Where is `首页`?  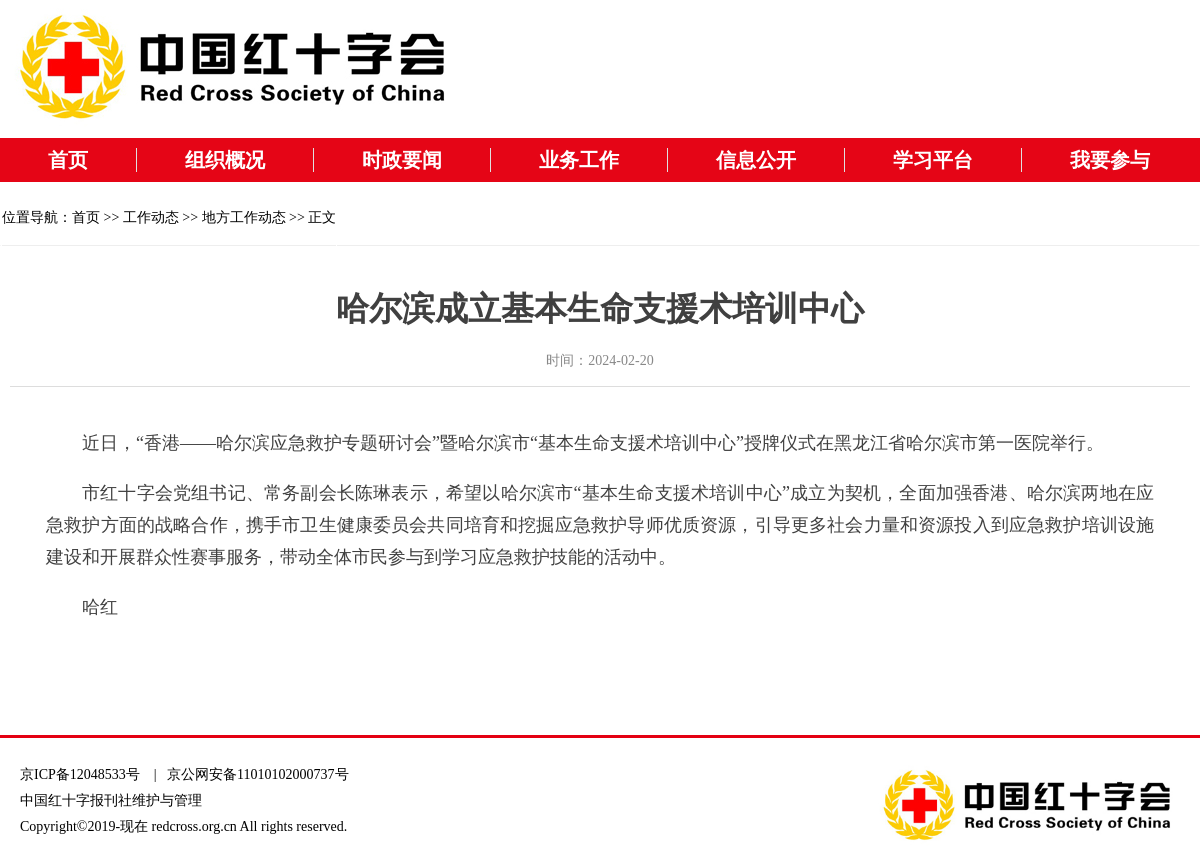 首页 is located at coordinates (68, 160).